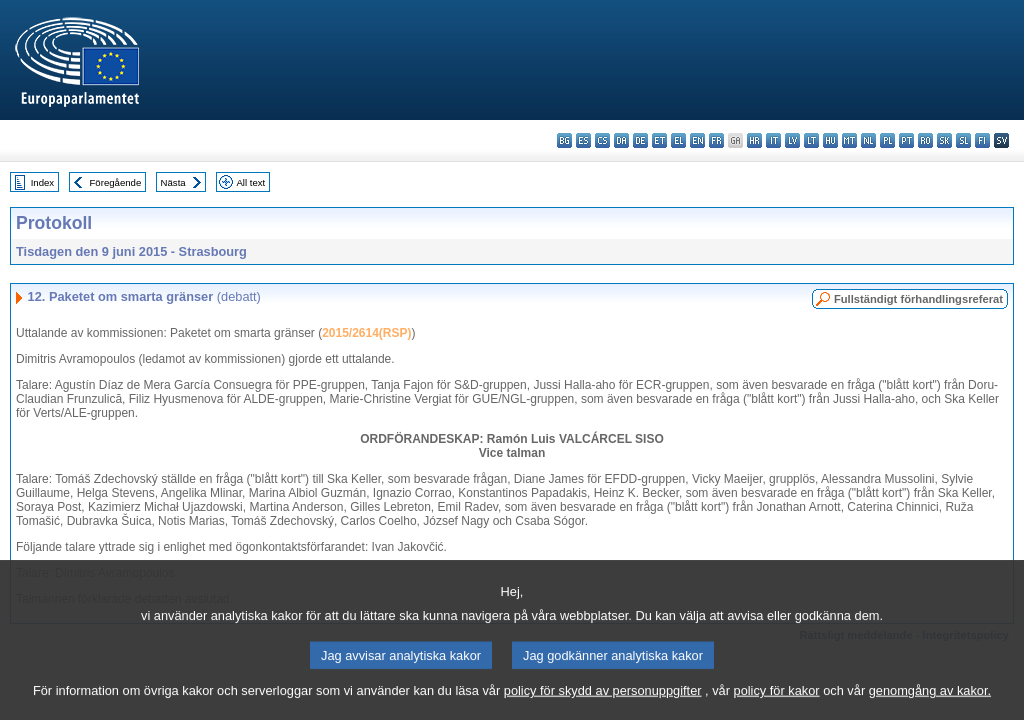 The height and width of the screenshot is (720, 1024). I want to click on sk - slovenčina, so click(944, 140).